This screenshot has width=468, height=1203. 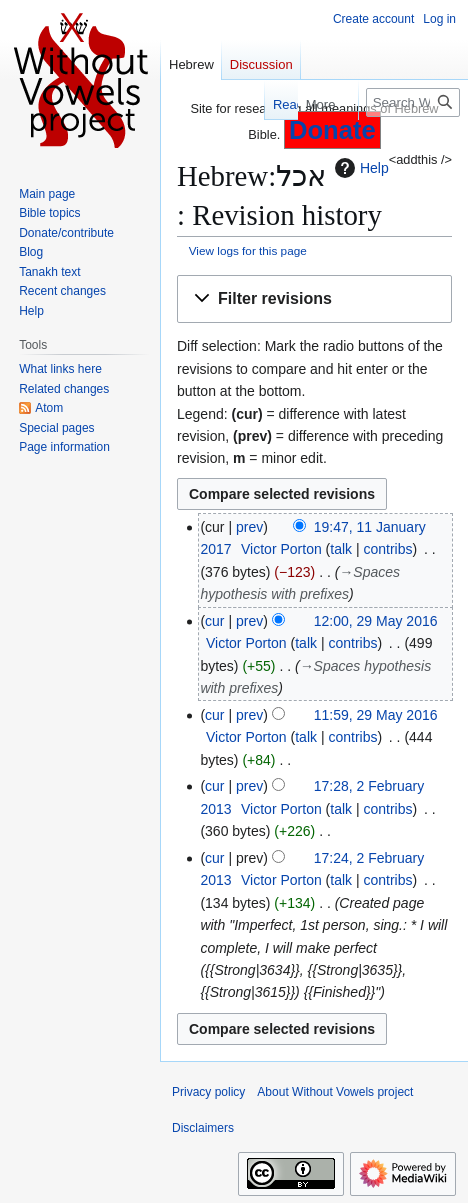 What do you see at coordinates (248, 250) in the screenshot?
I see `View logs for this page` at bounding box center [248, 250].